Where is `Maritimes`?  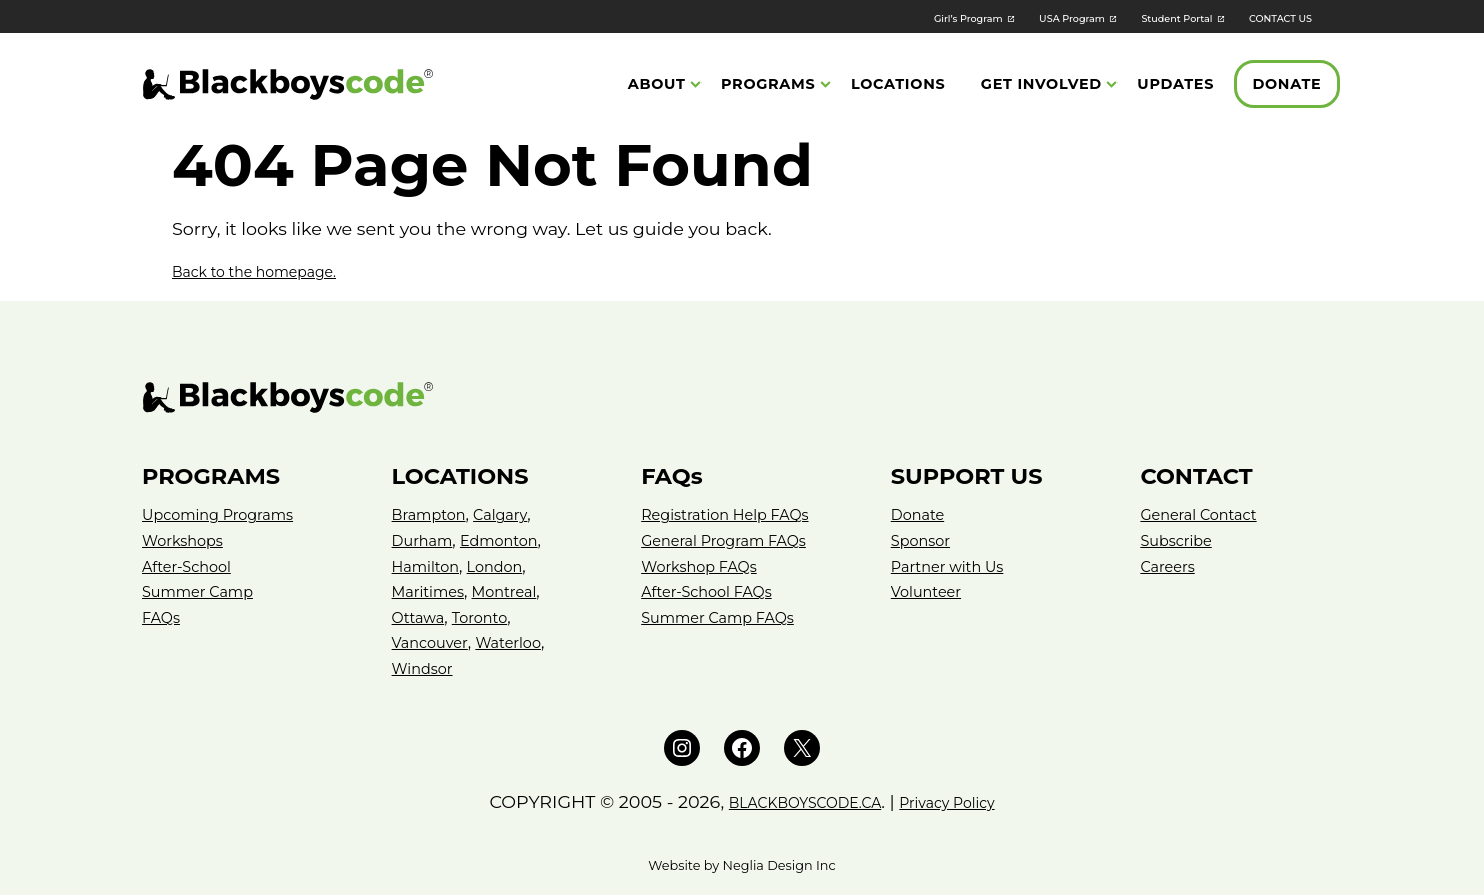 Maritimes is located at coordinates (432, 591).